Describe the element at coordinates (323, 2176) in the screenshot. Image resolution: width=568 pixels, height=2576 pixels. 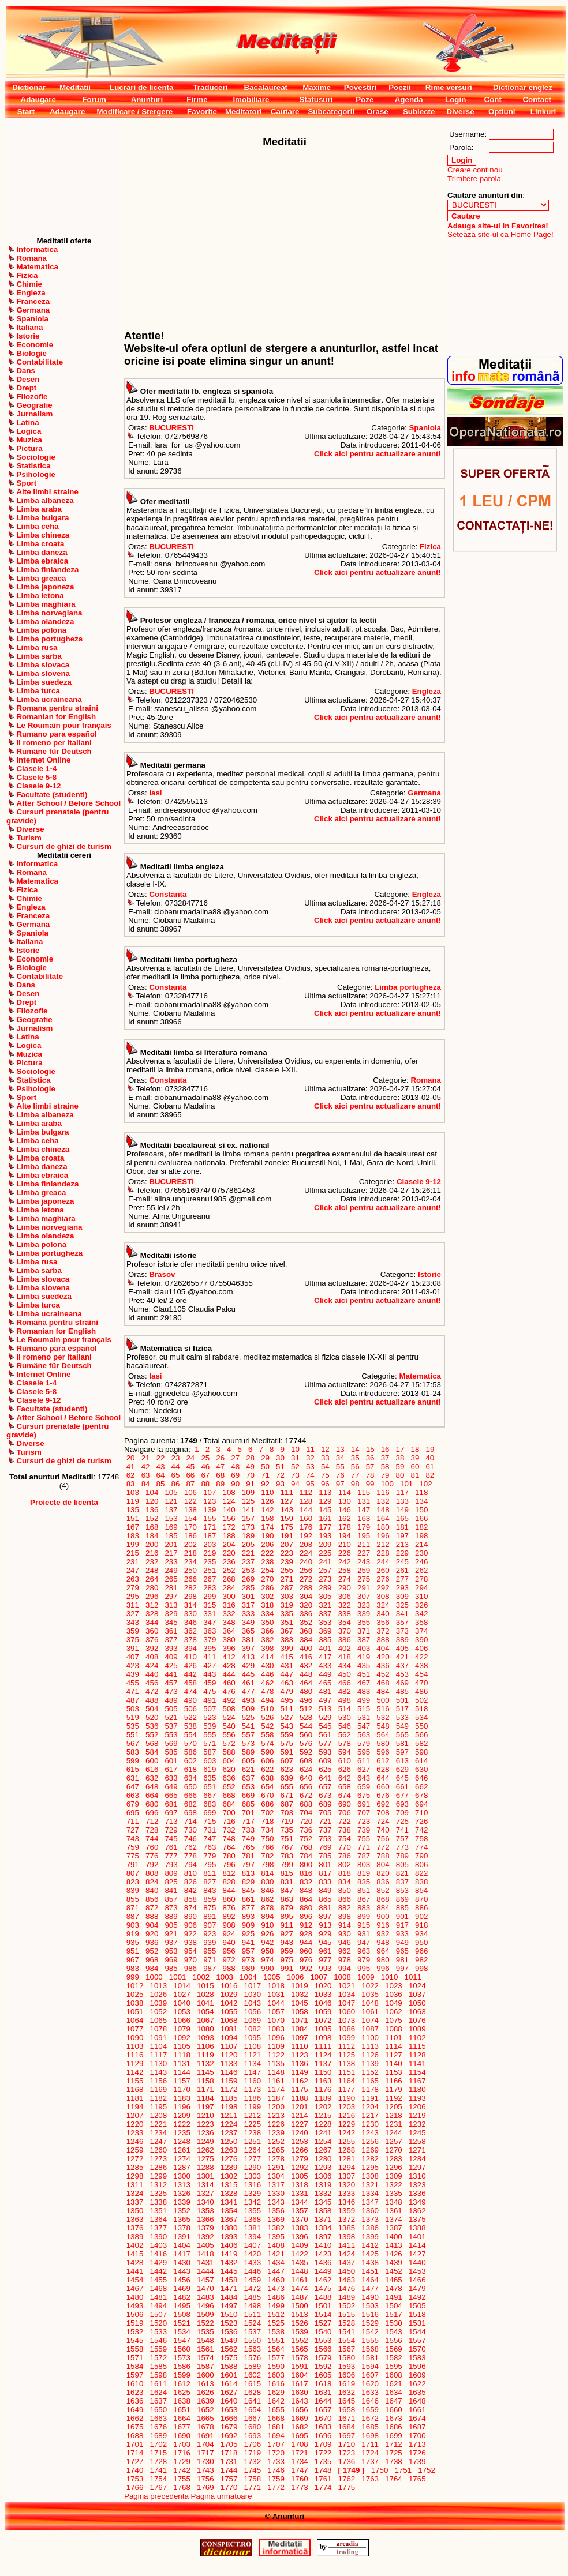
I see `1306` at that location.